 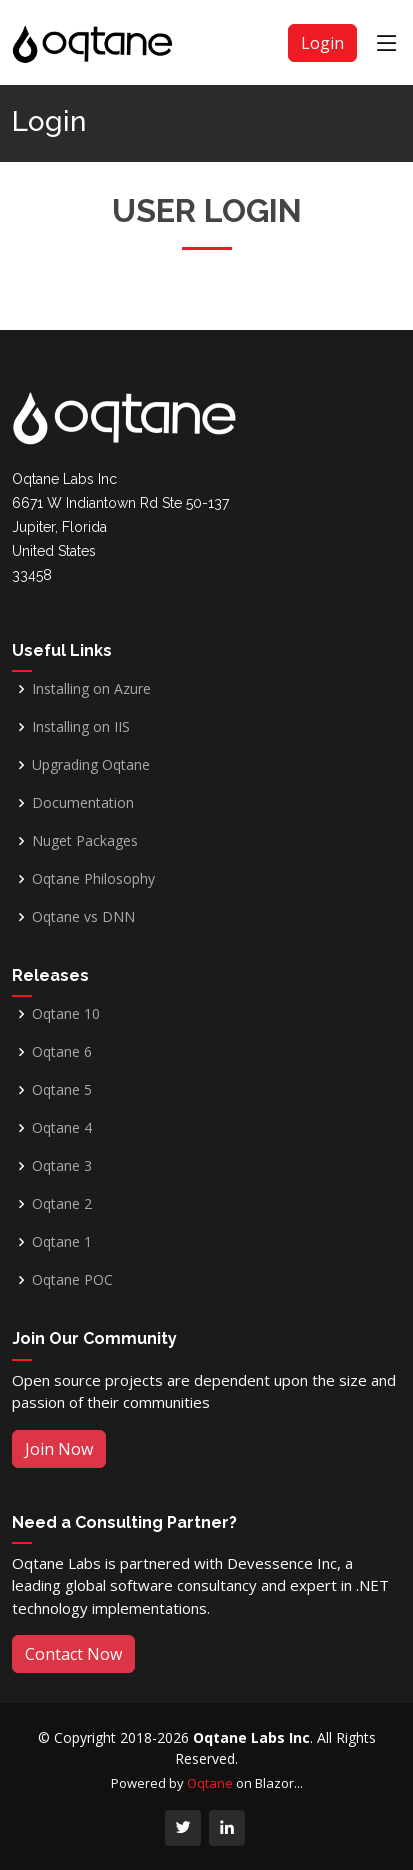 I want to click on Join Now, so click(x=59, y=1449).